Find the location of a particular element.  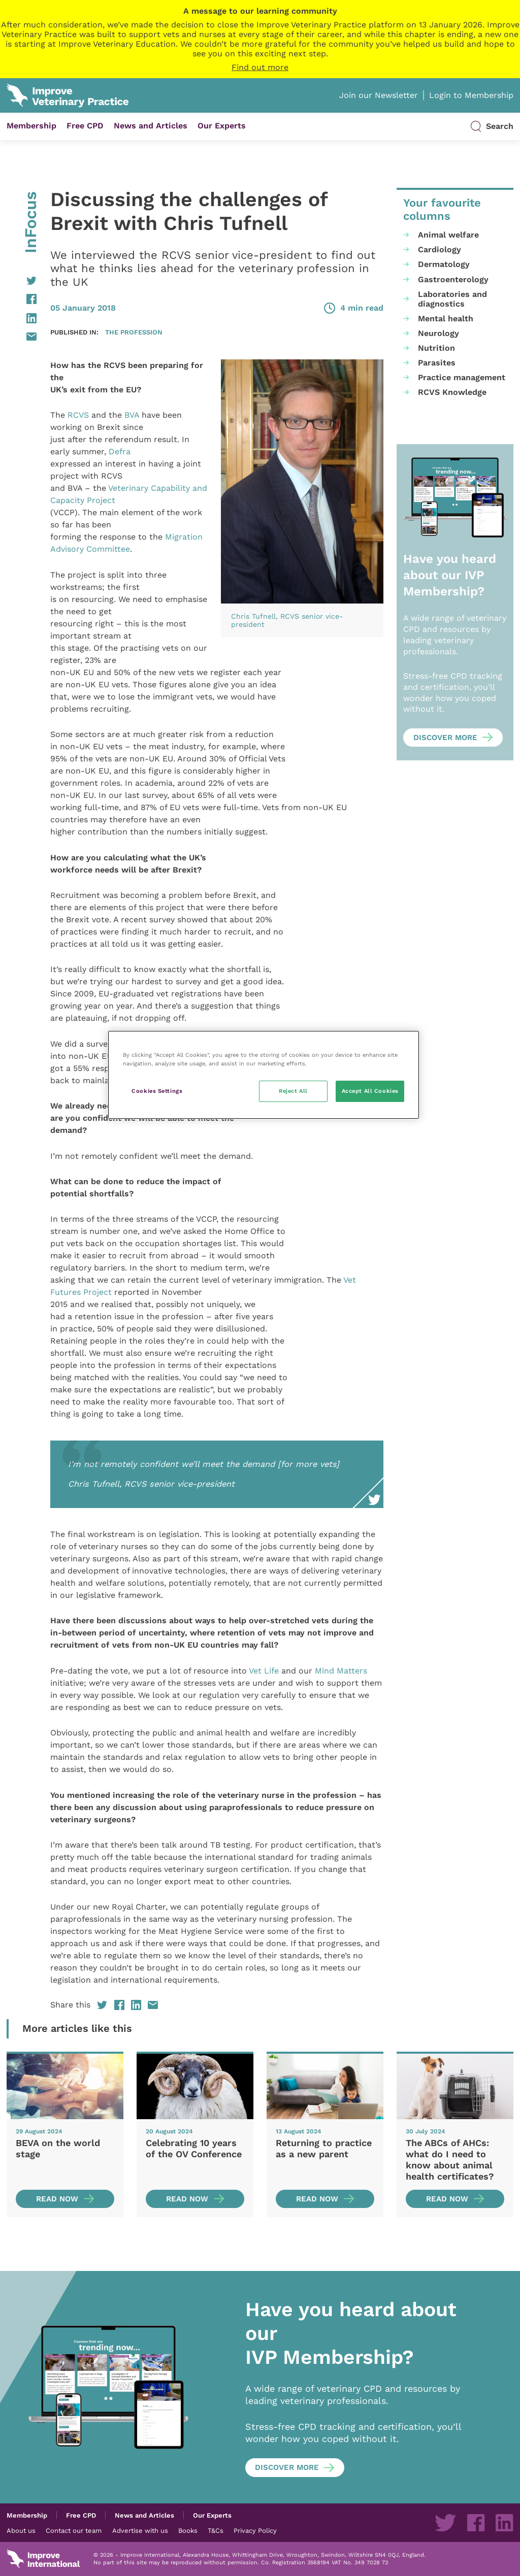

Contact our team is located at coordinates (74, 2530).